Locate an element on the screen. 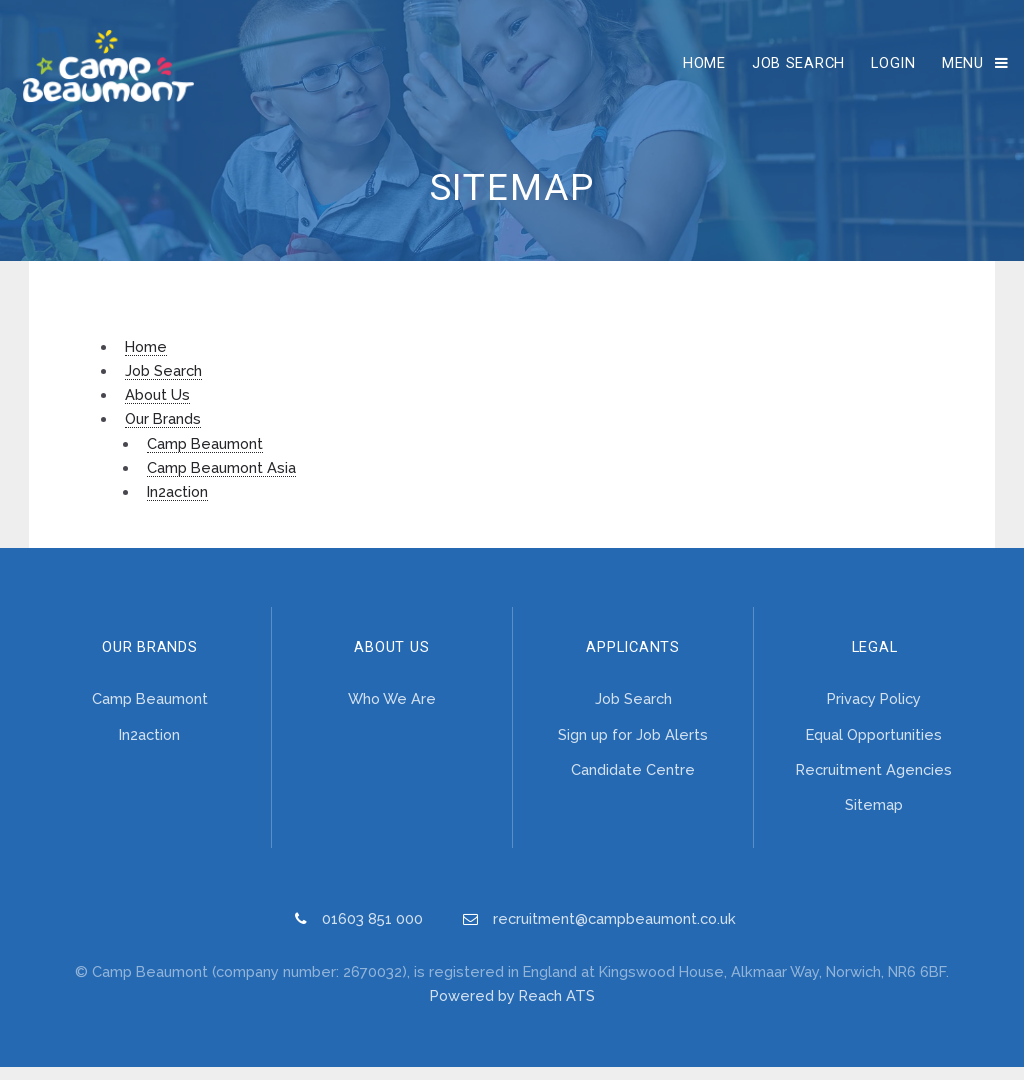 The width and height of the screenshot is (1024, 1080). Powered by Reach ATS is located at coordinates (512, 1008).